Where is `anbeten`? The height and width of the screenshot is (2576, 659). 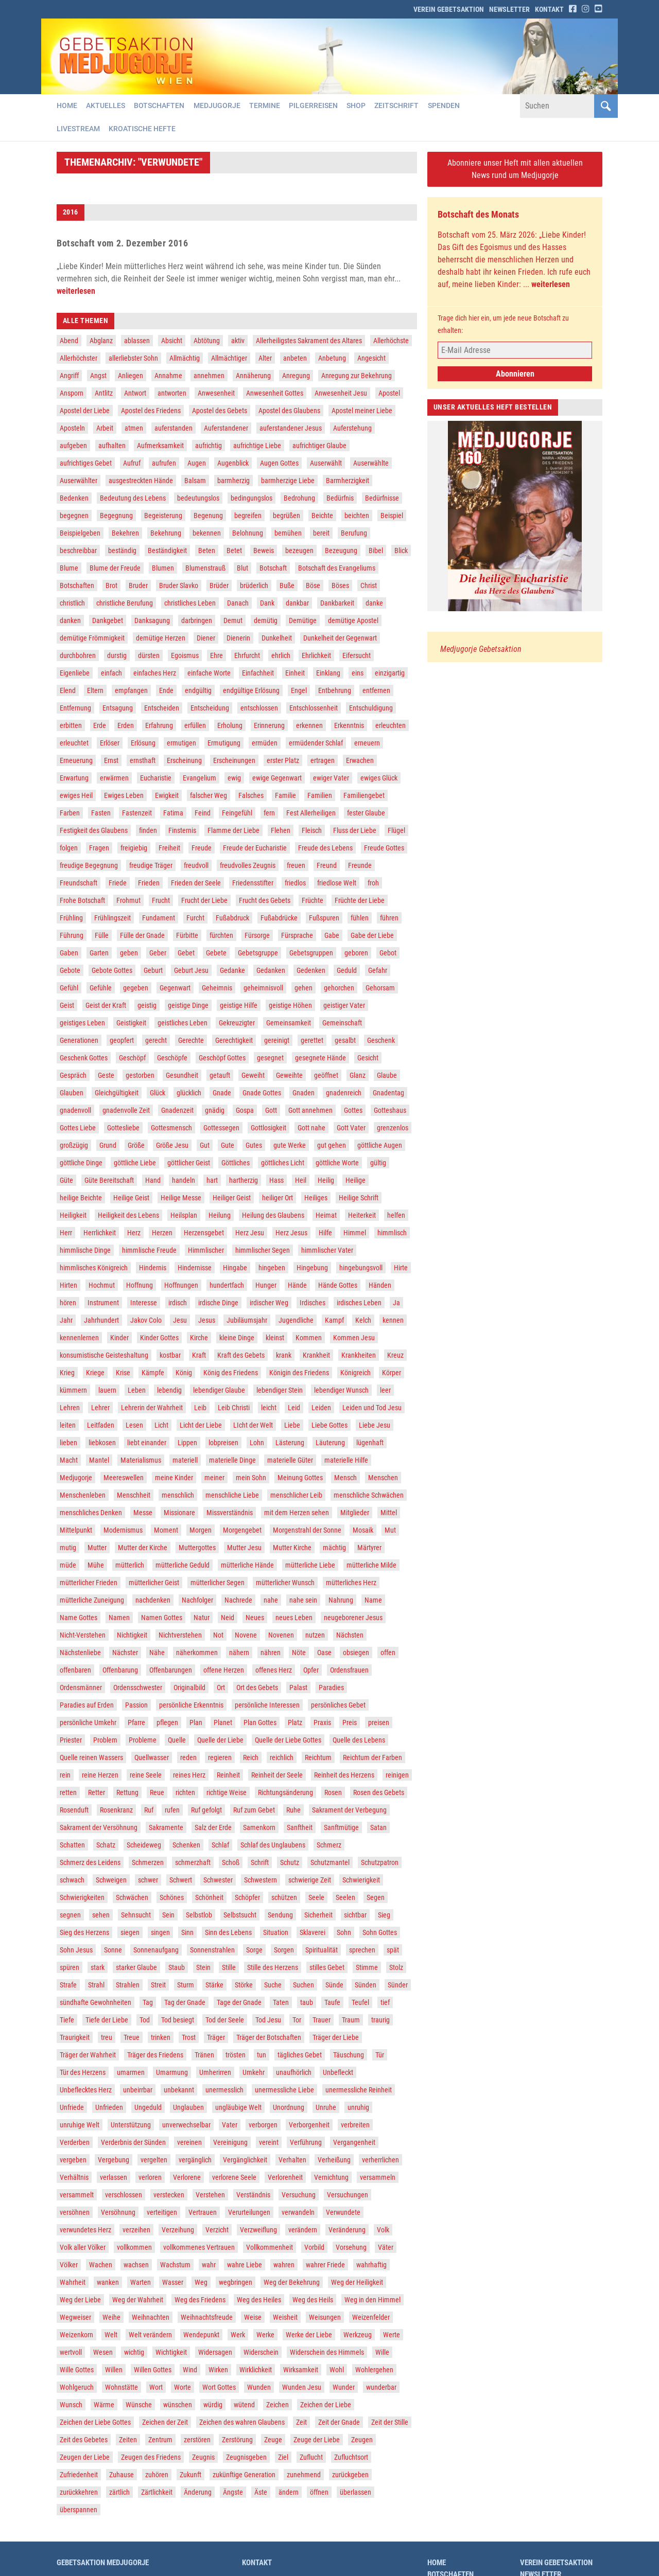 anbeten is located at coordinates (295, 358).